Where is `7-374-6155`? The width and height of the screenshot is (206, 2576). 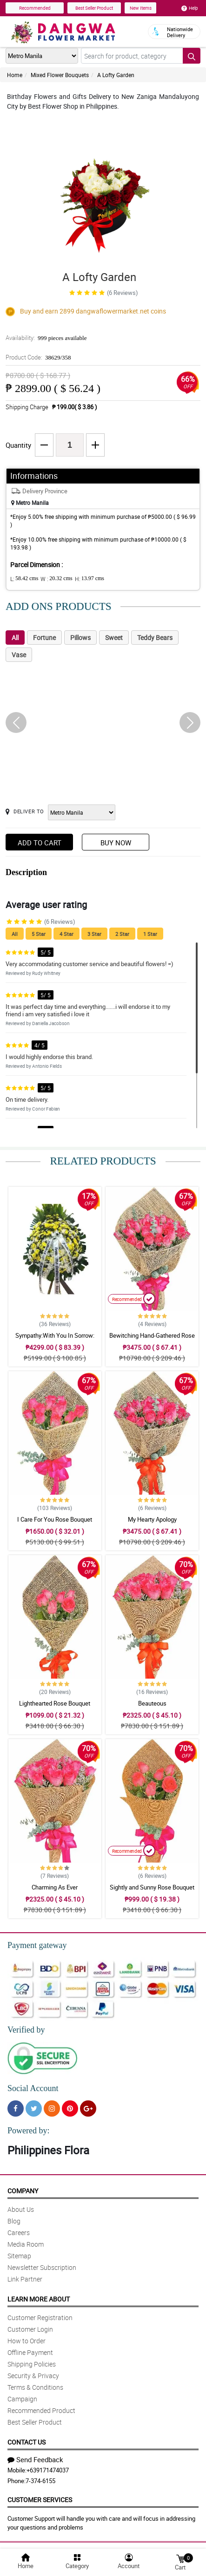 7-374-6155 is located at coordinates (40, 2481).